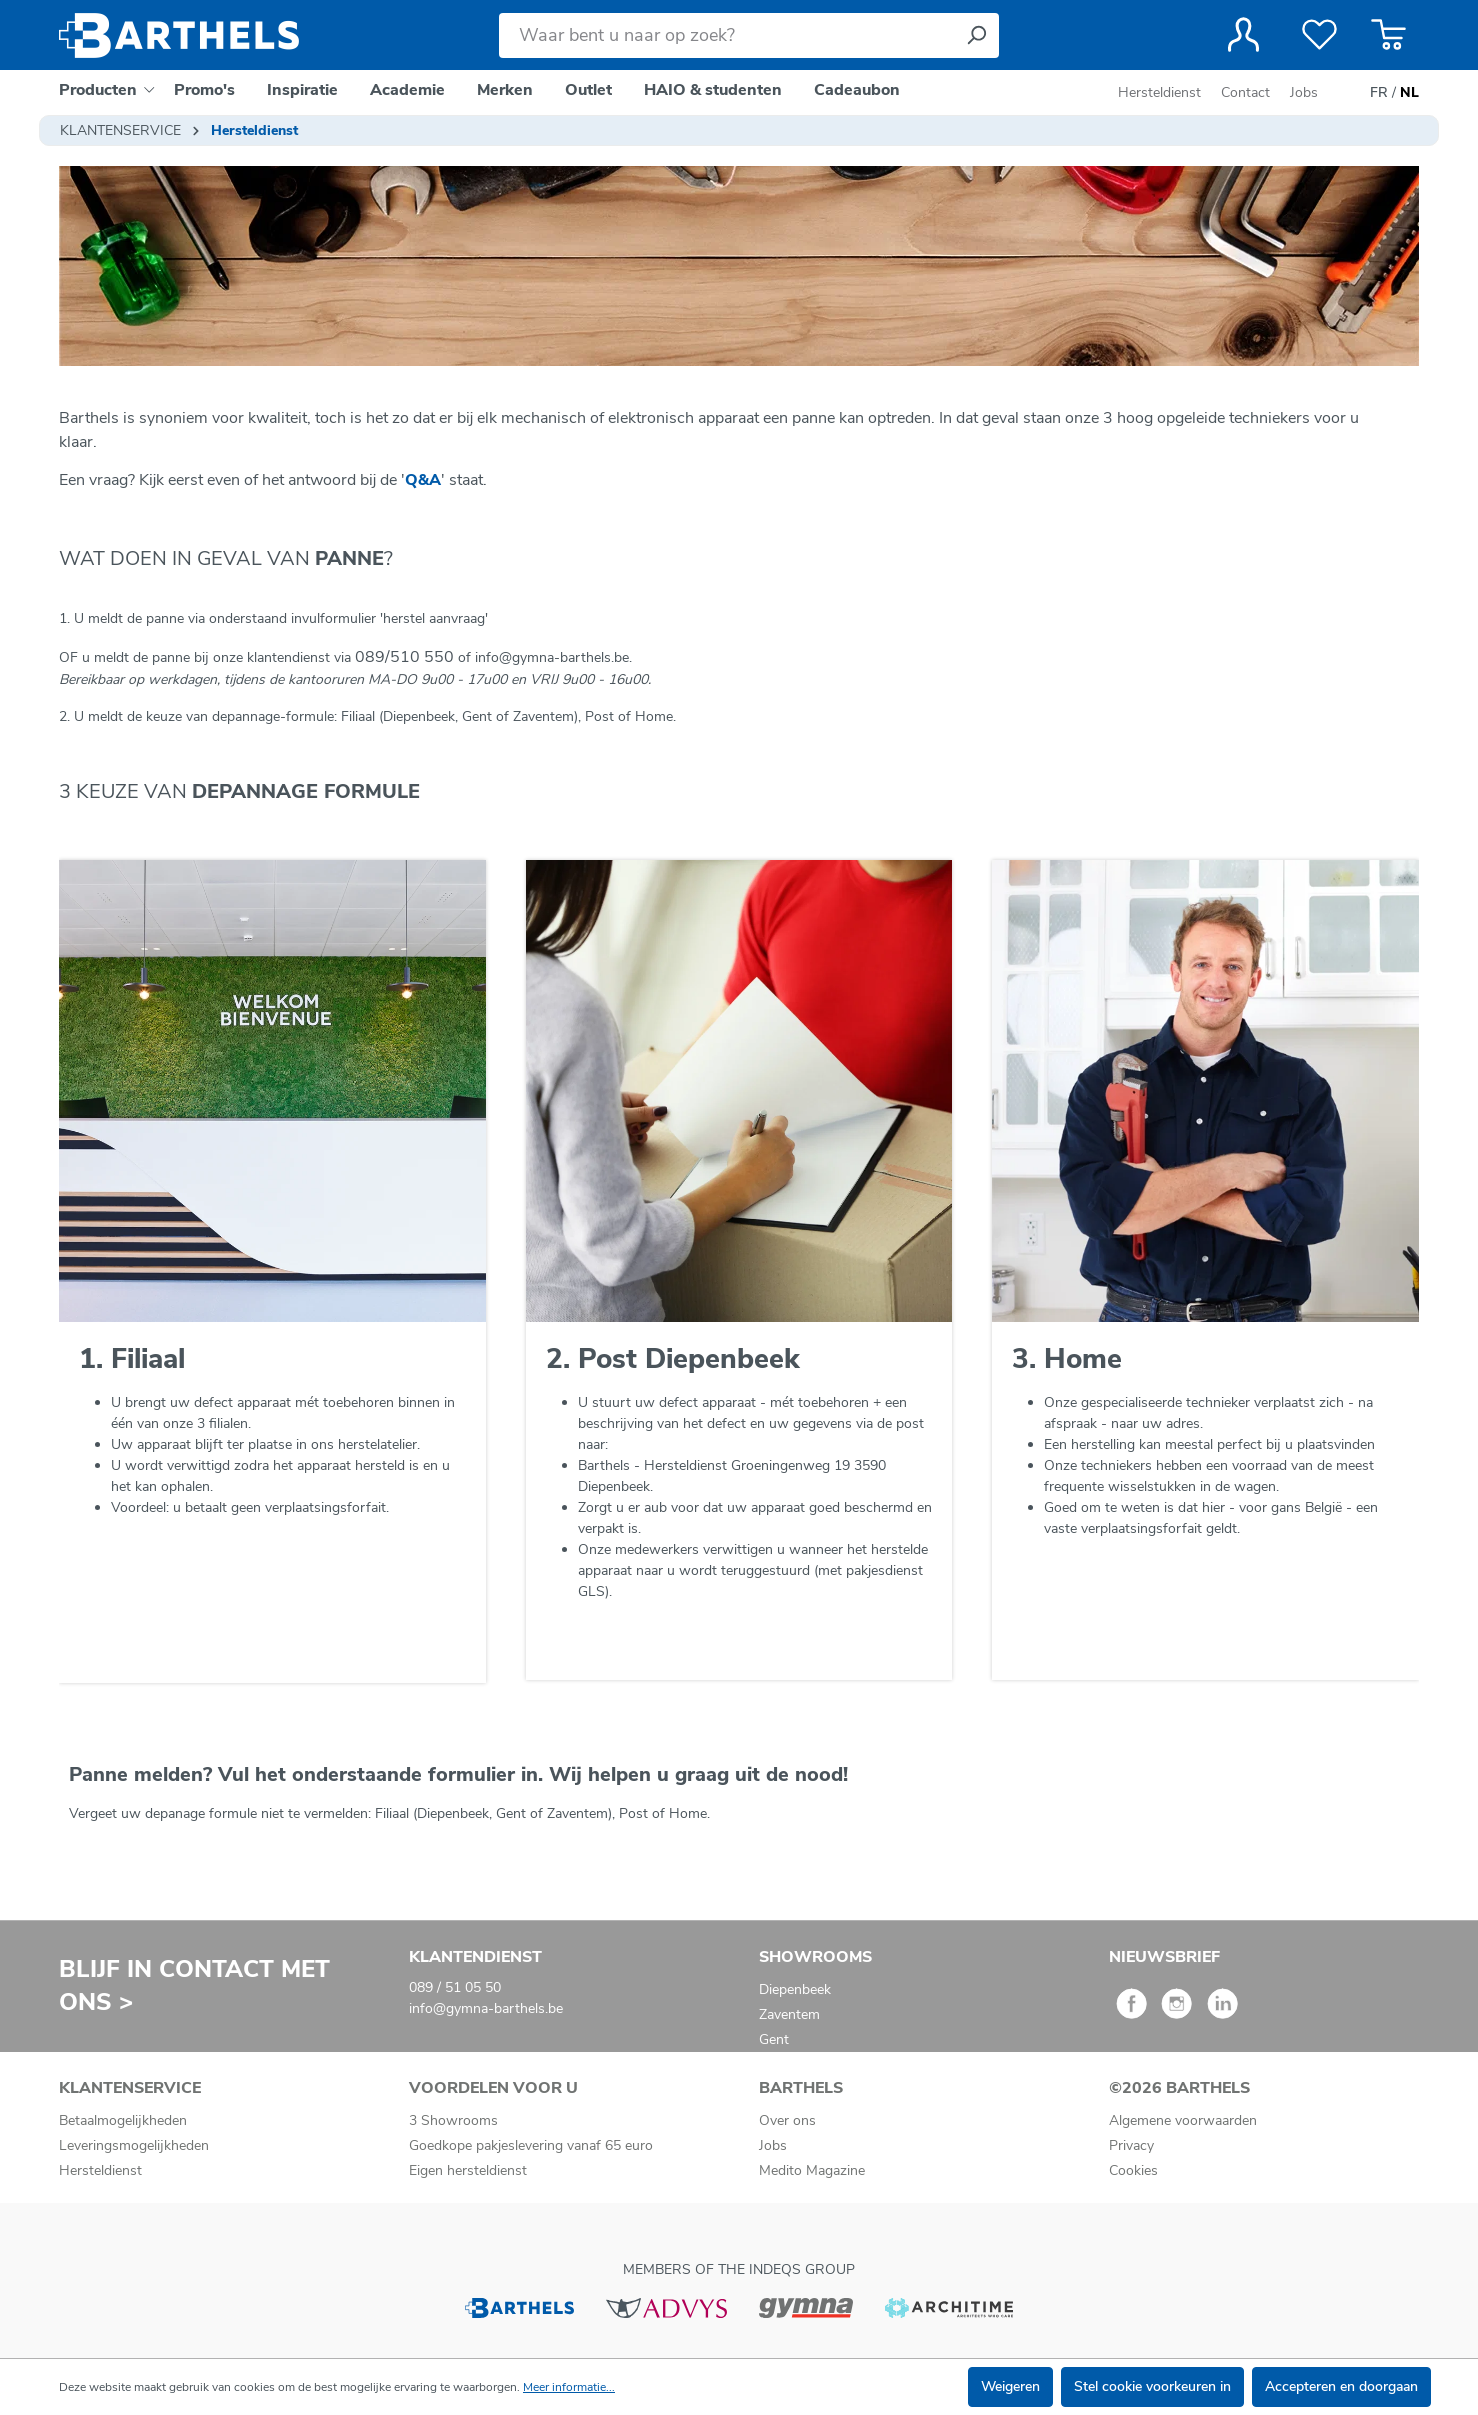 The image size is (1478, 2415). I want to click on 089 / 51 05 50, so click(455, 1987).